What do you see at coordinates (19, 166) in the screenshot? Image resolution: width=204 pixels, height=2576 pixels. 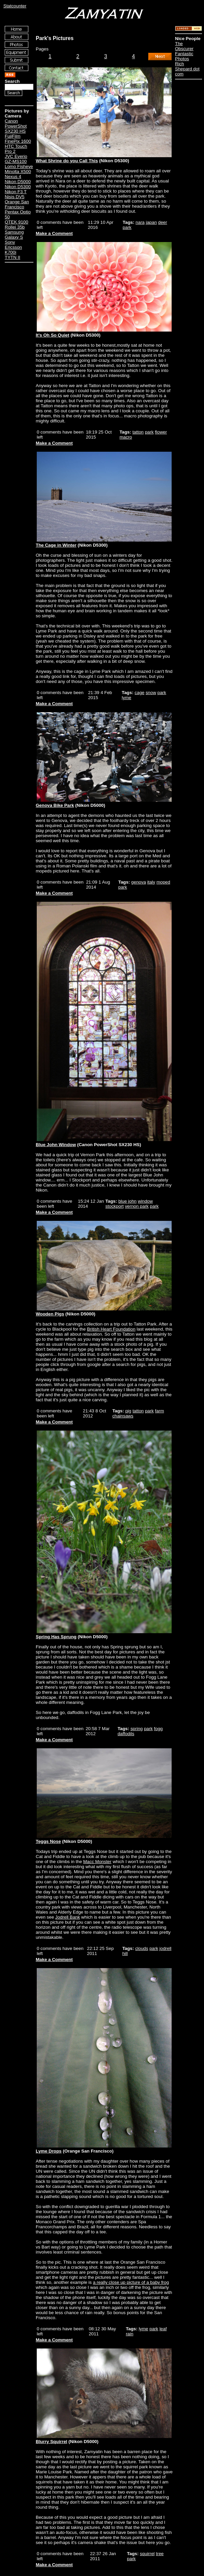 I see `Lomo Fisheye` at bounding box center [19, 166].